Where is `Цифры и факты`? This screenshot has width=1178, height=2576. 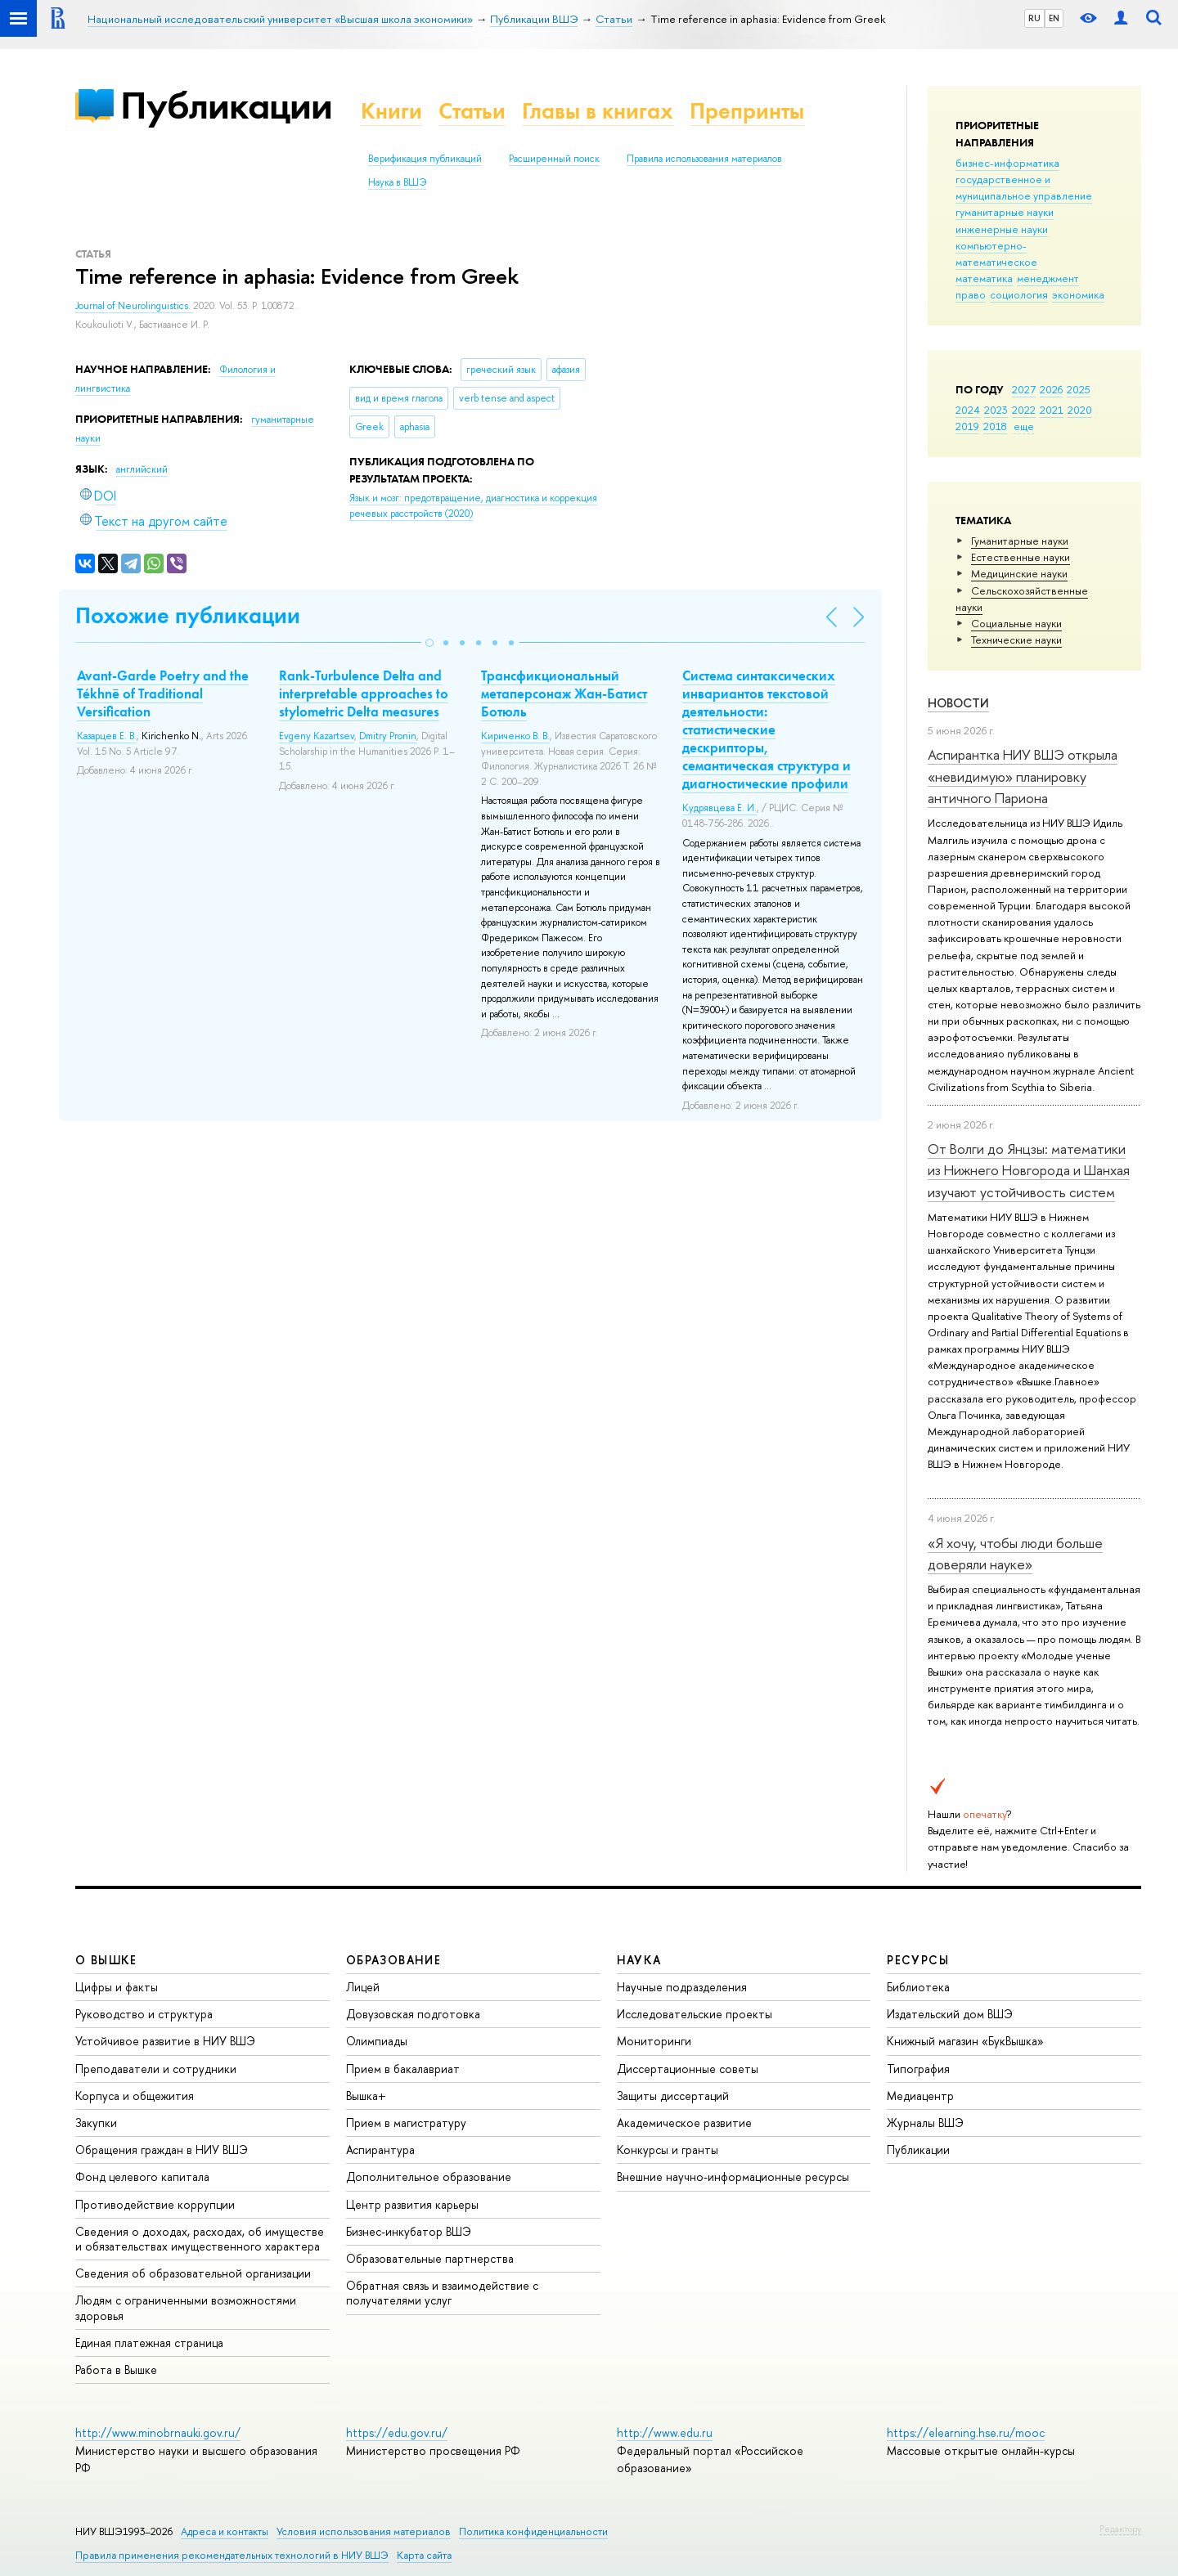
Цифры и факты is located at coordinates (116, 1987).